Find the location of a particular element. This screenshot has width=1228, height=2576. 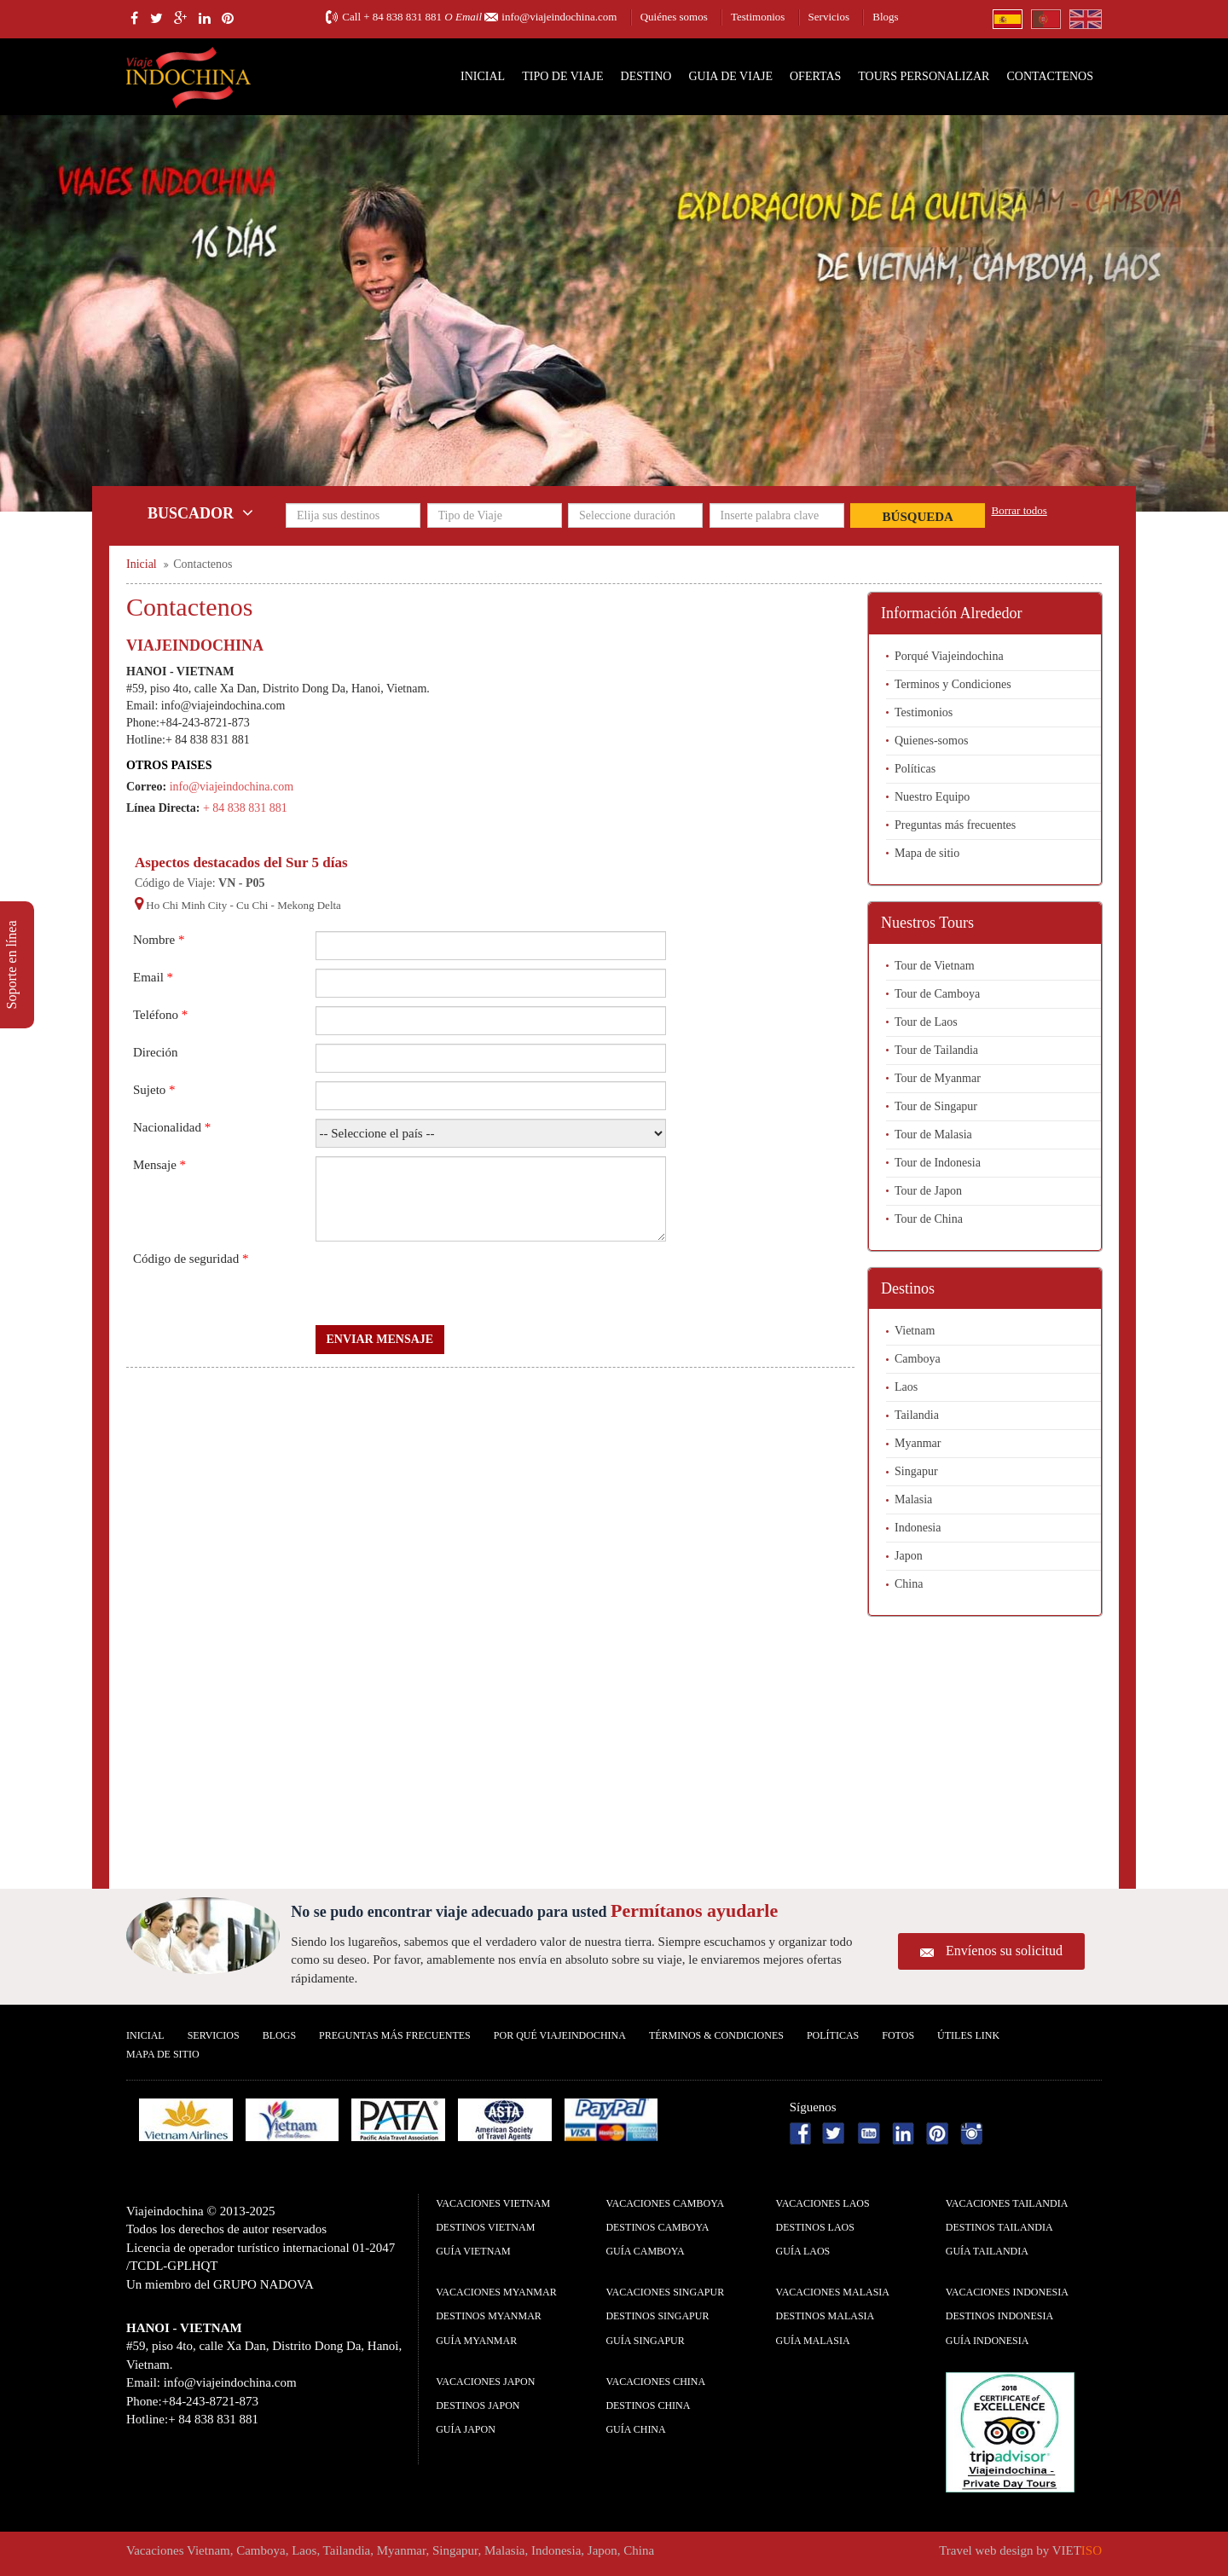

Contactenos is located at coordinates (1049, 76).